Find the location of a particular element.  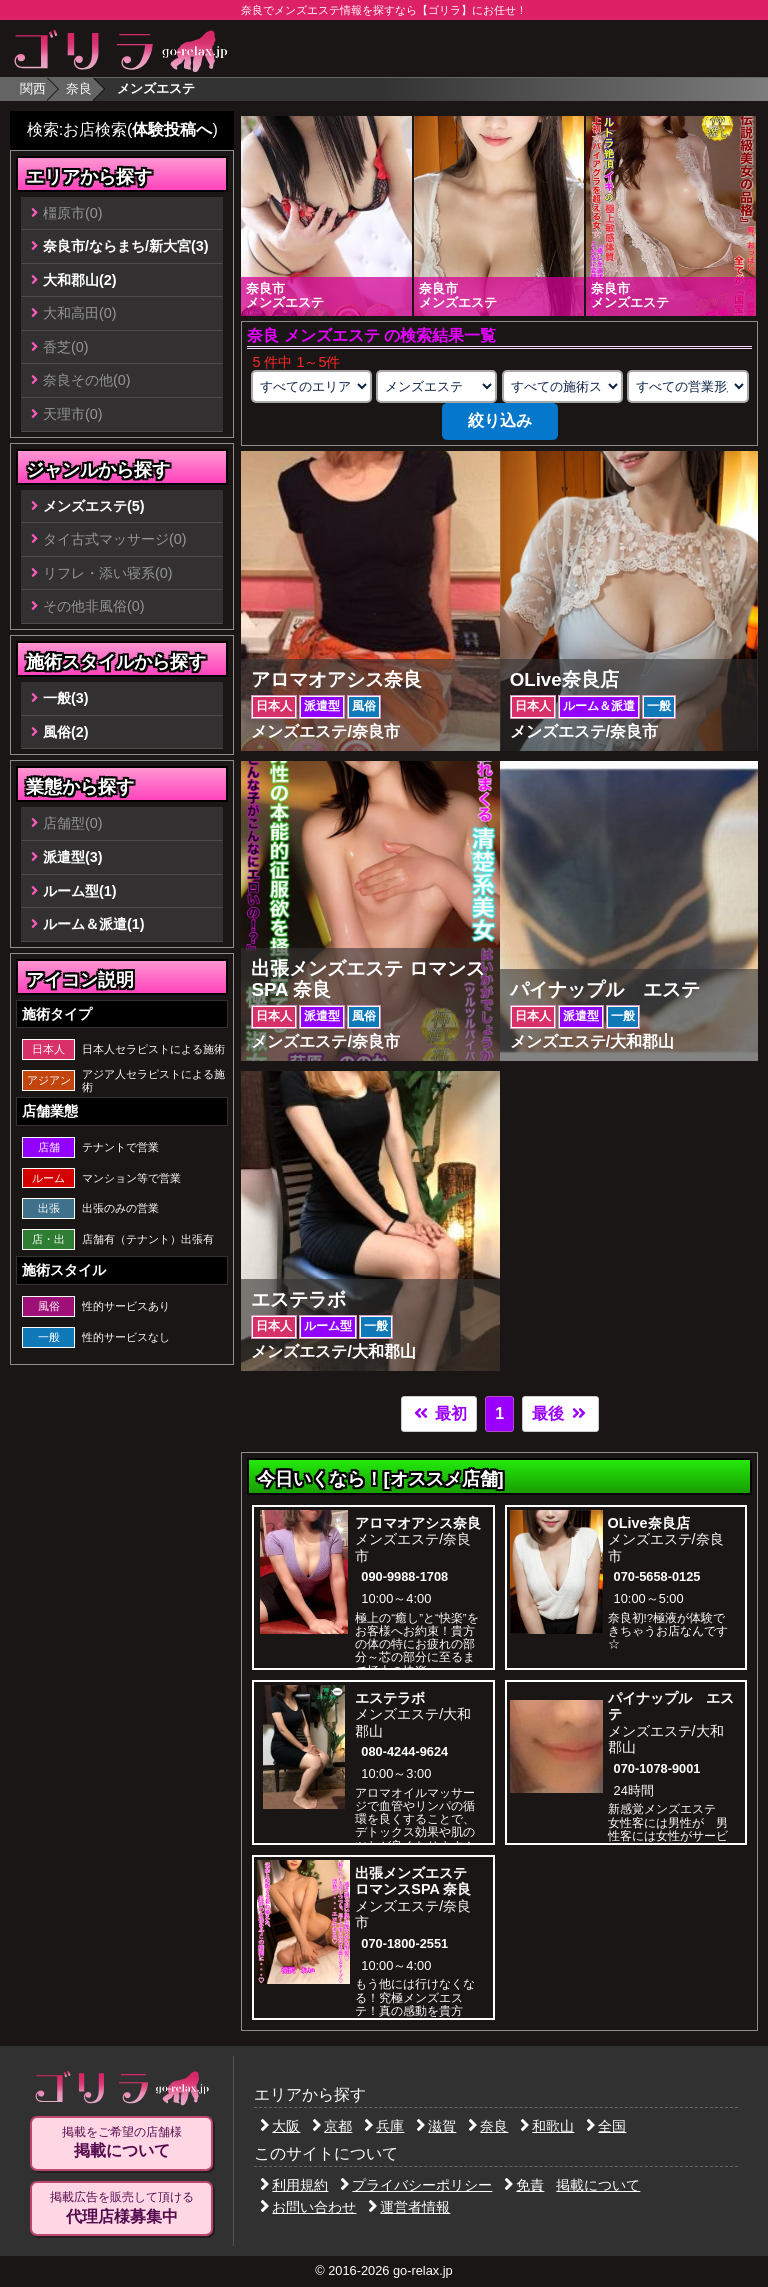

お問い合わせ is located at coordinates (308, 2207).